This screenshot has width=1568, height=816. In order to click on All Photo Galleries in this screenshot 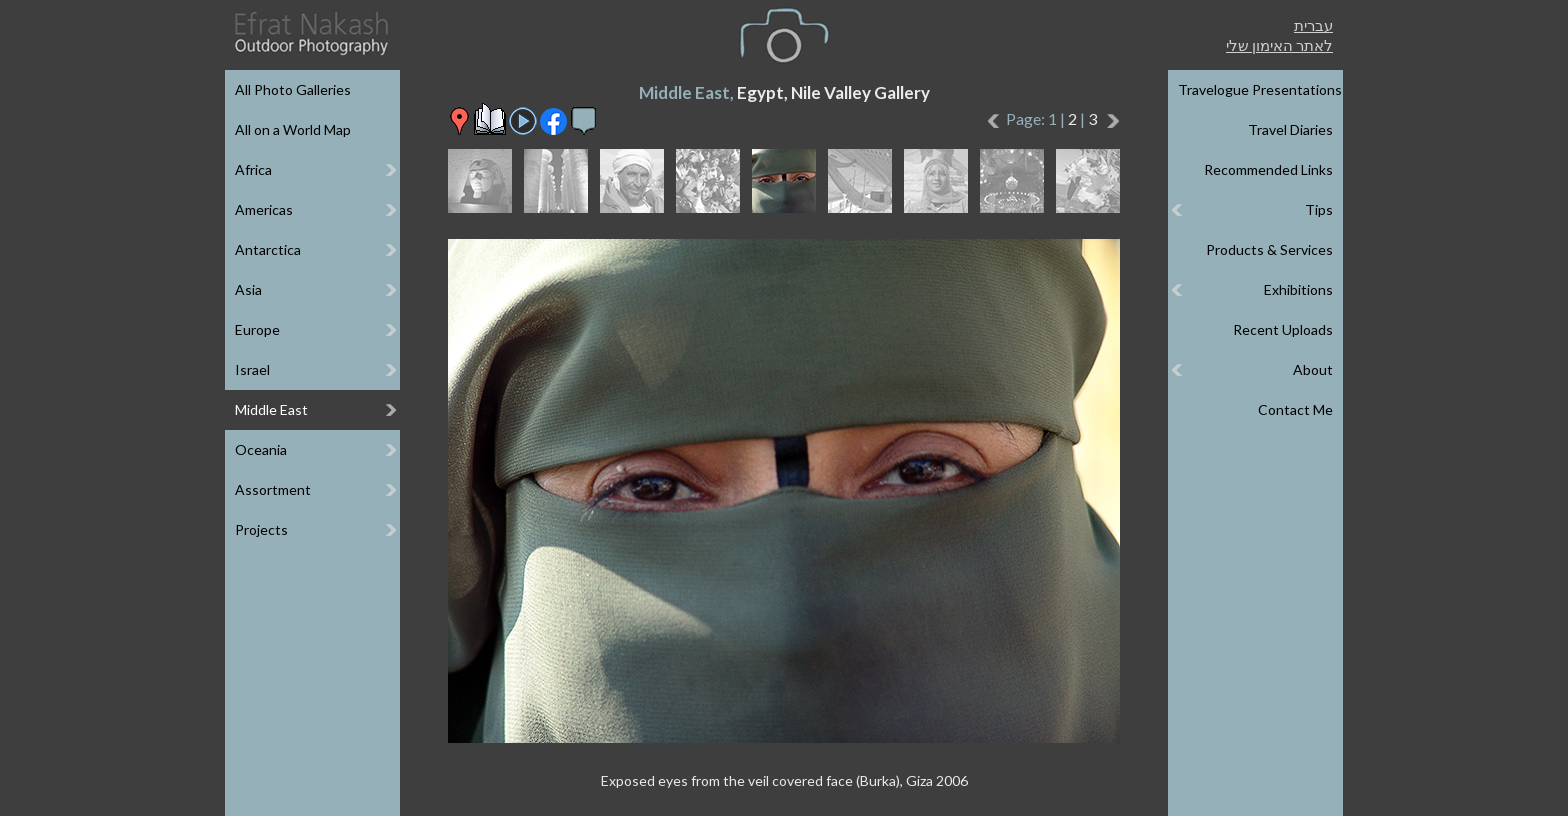, I will do `click(293, 89)`.